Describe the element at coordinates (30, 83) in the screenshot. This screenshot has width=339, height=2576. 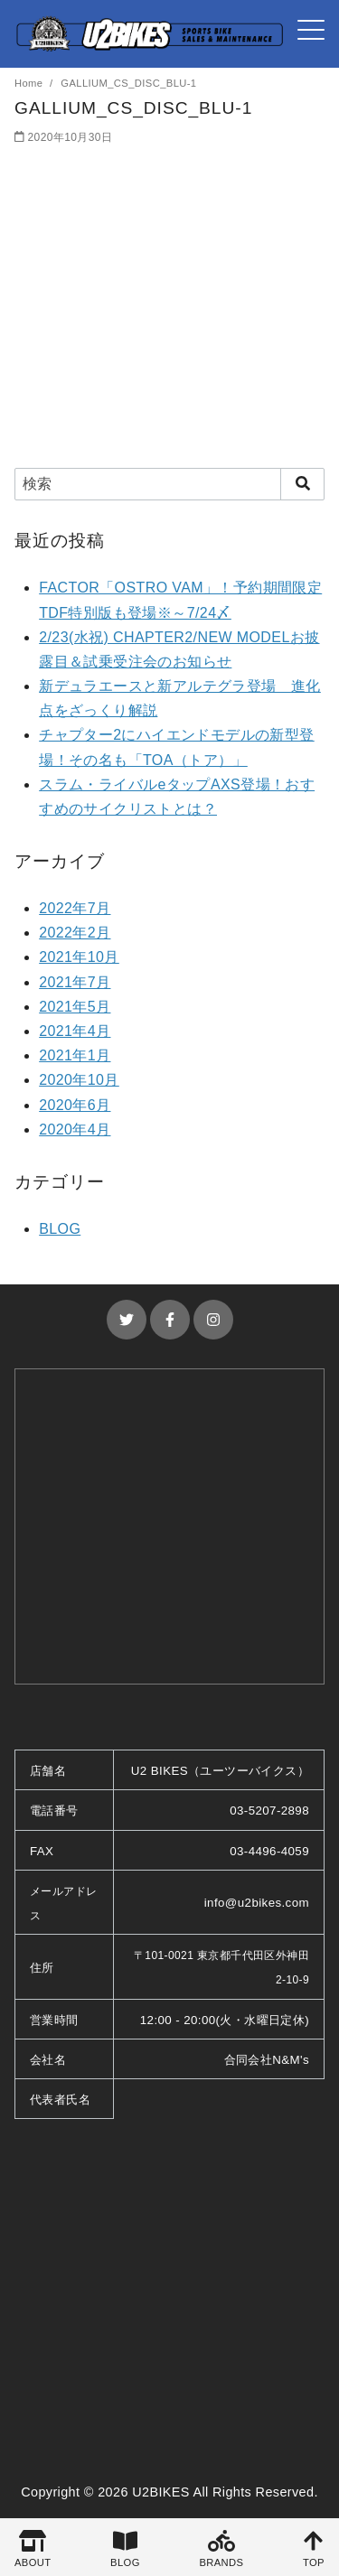
I see `Home` at that location.